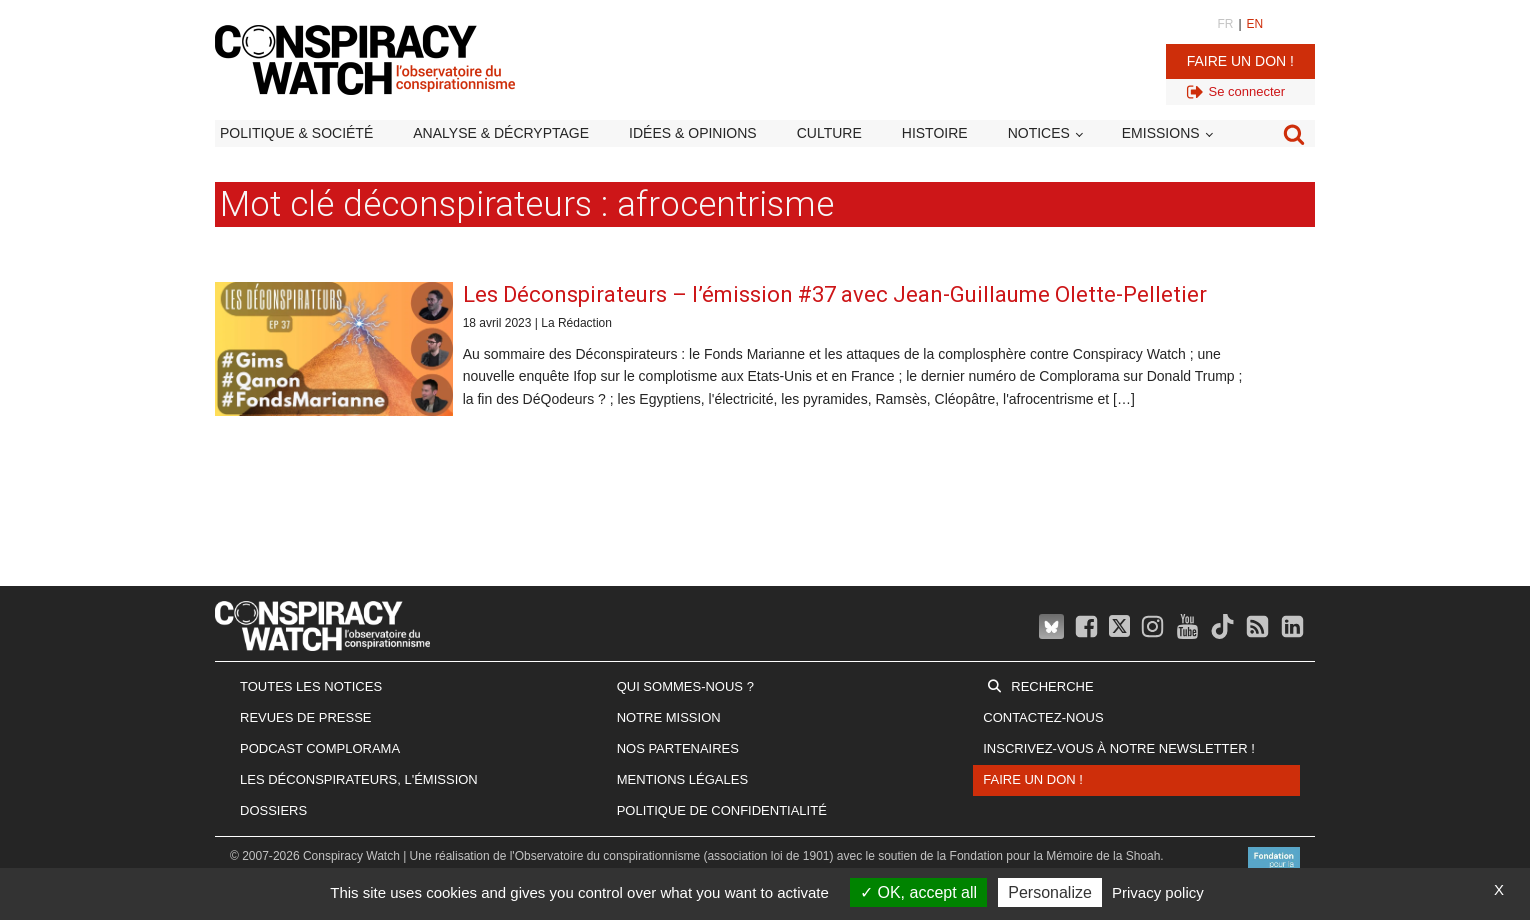  What do you see at coordinates (682, 779) in the screenshot?
I see `Mentions légales` at bounding box center [682, 779].